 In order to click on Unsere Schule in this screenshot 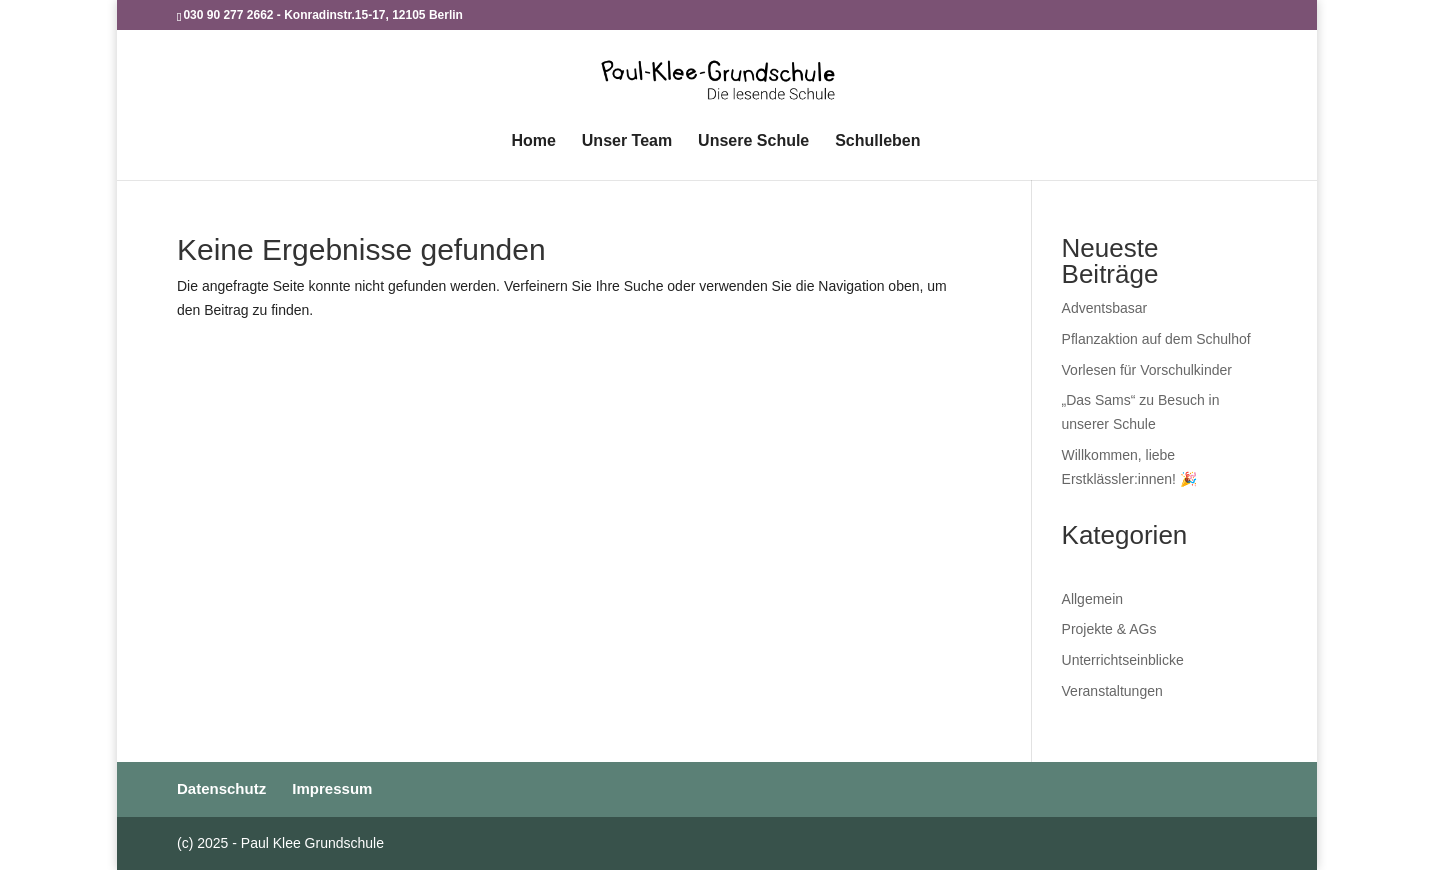, I will do `click(753, 141)`.